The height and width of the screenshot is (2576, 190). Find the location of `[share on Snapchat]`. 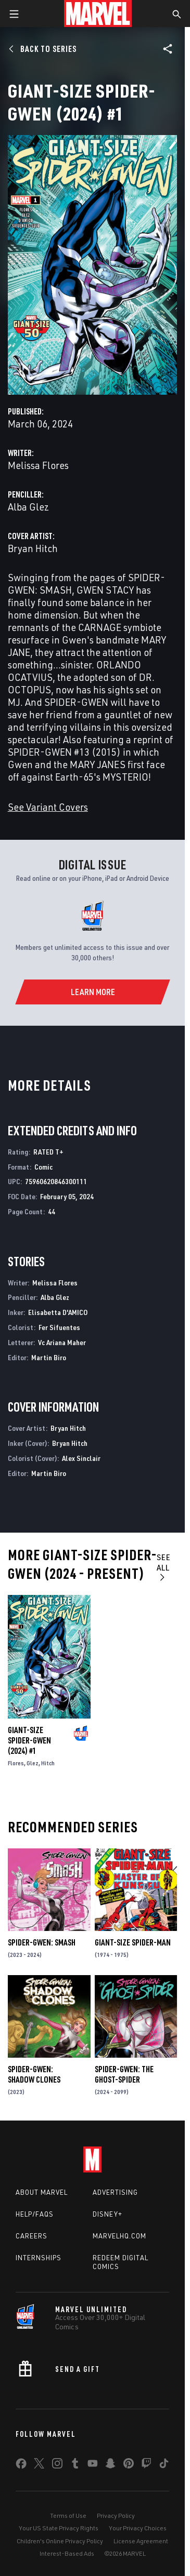

[share on Snapchat] is located at coordinates (110, 2465).